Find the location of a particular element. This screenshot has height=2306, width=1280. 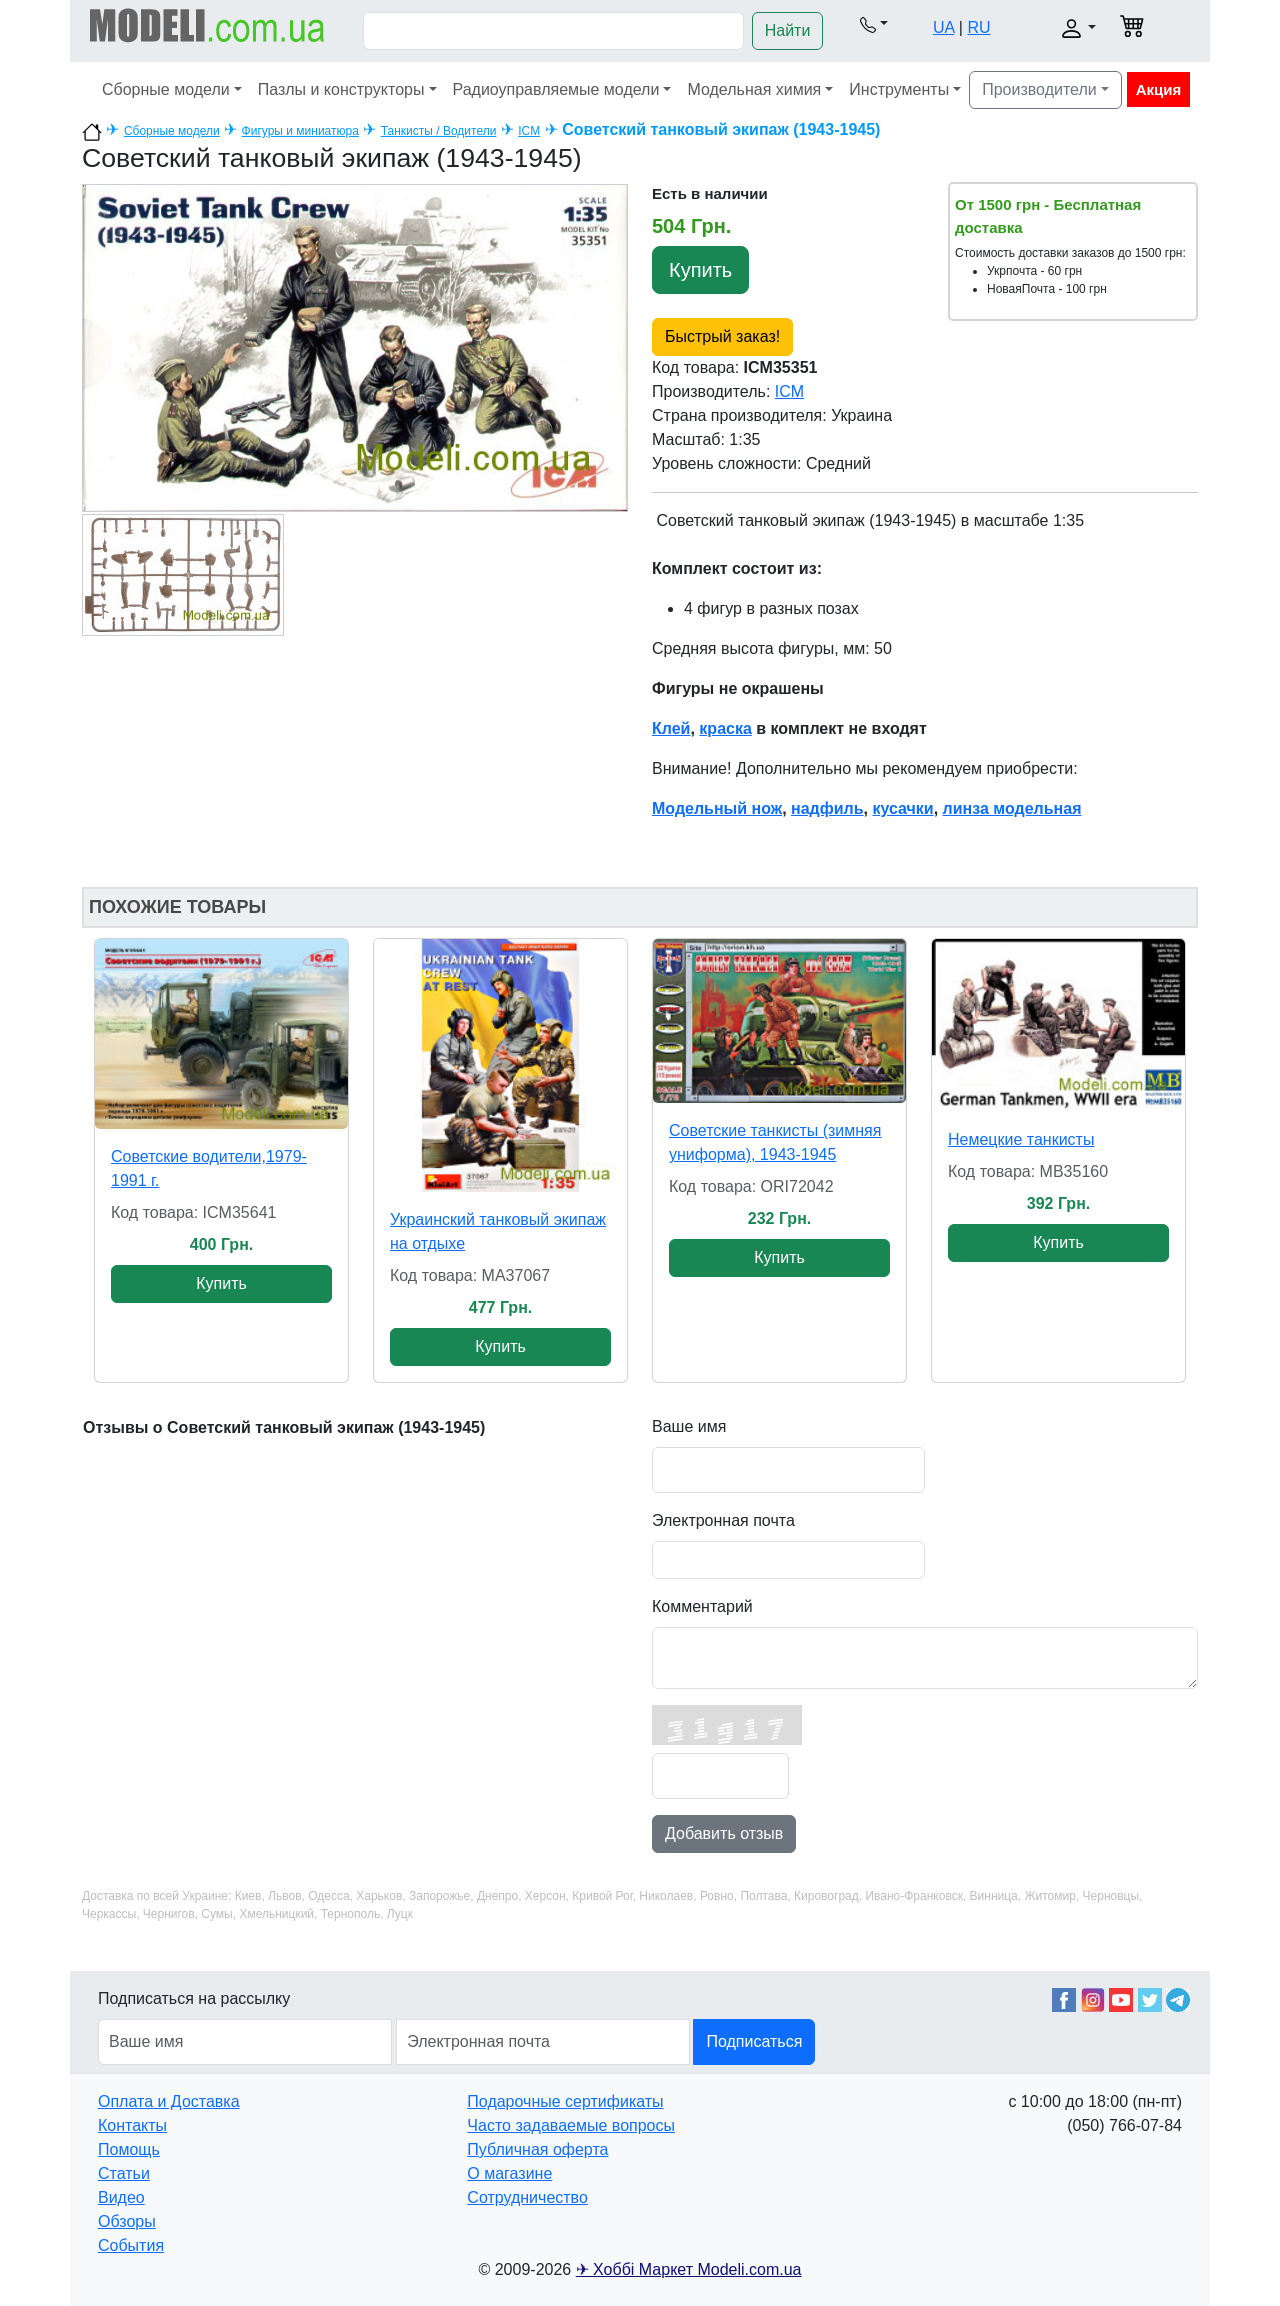

Модельная химия is located at coordinates (754, 89).